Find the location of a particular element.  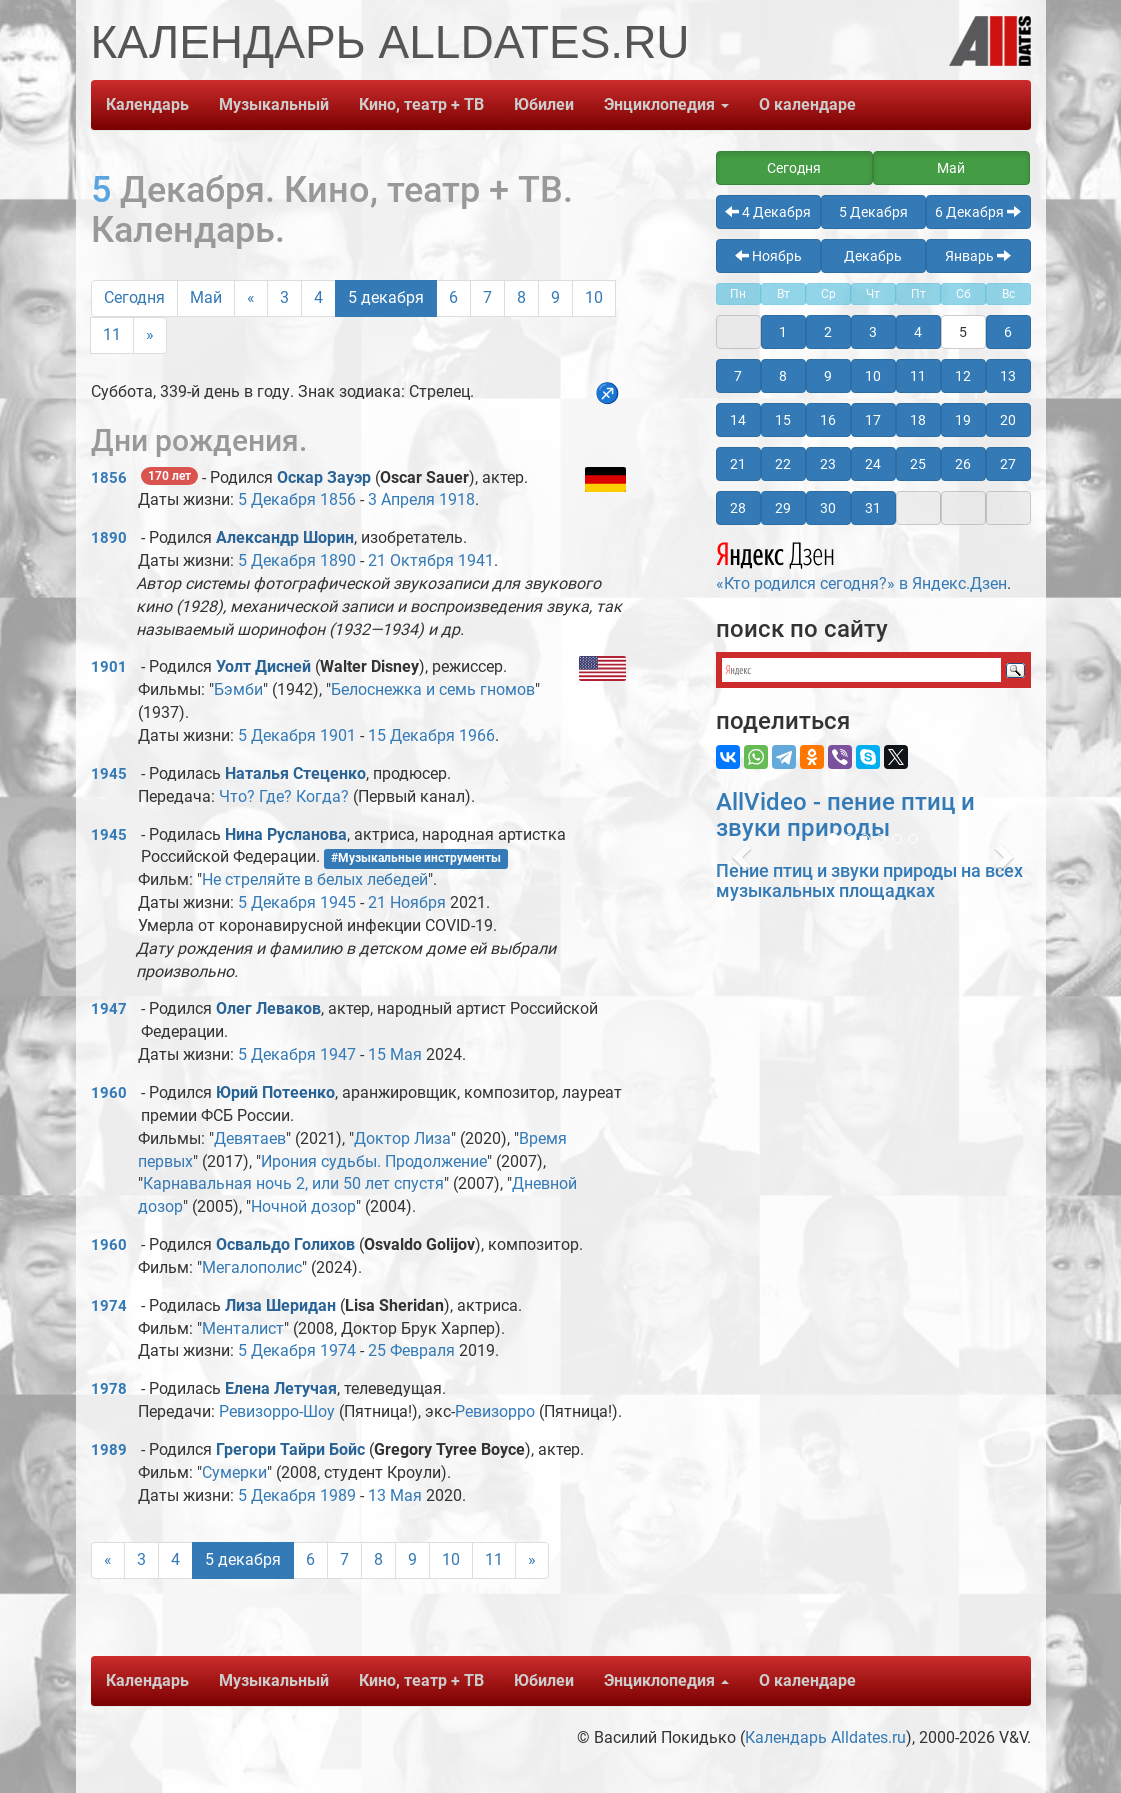

21 Ноября is located at coordinates (407, 902).